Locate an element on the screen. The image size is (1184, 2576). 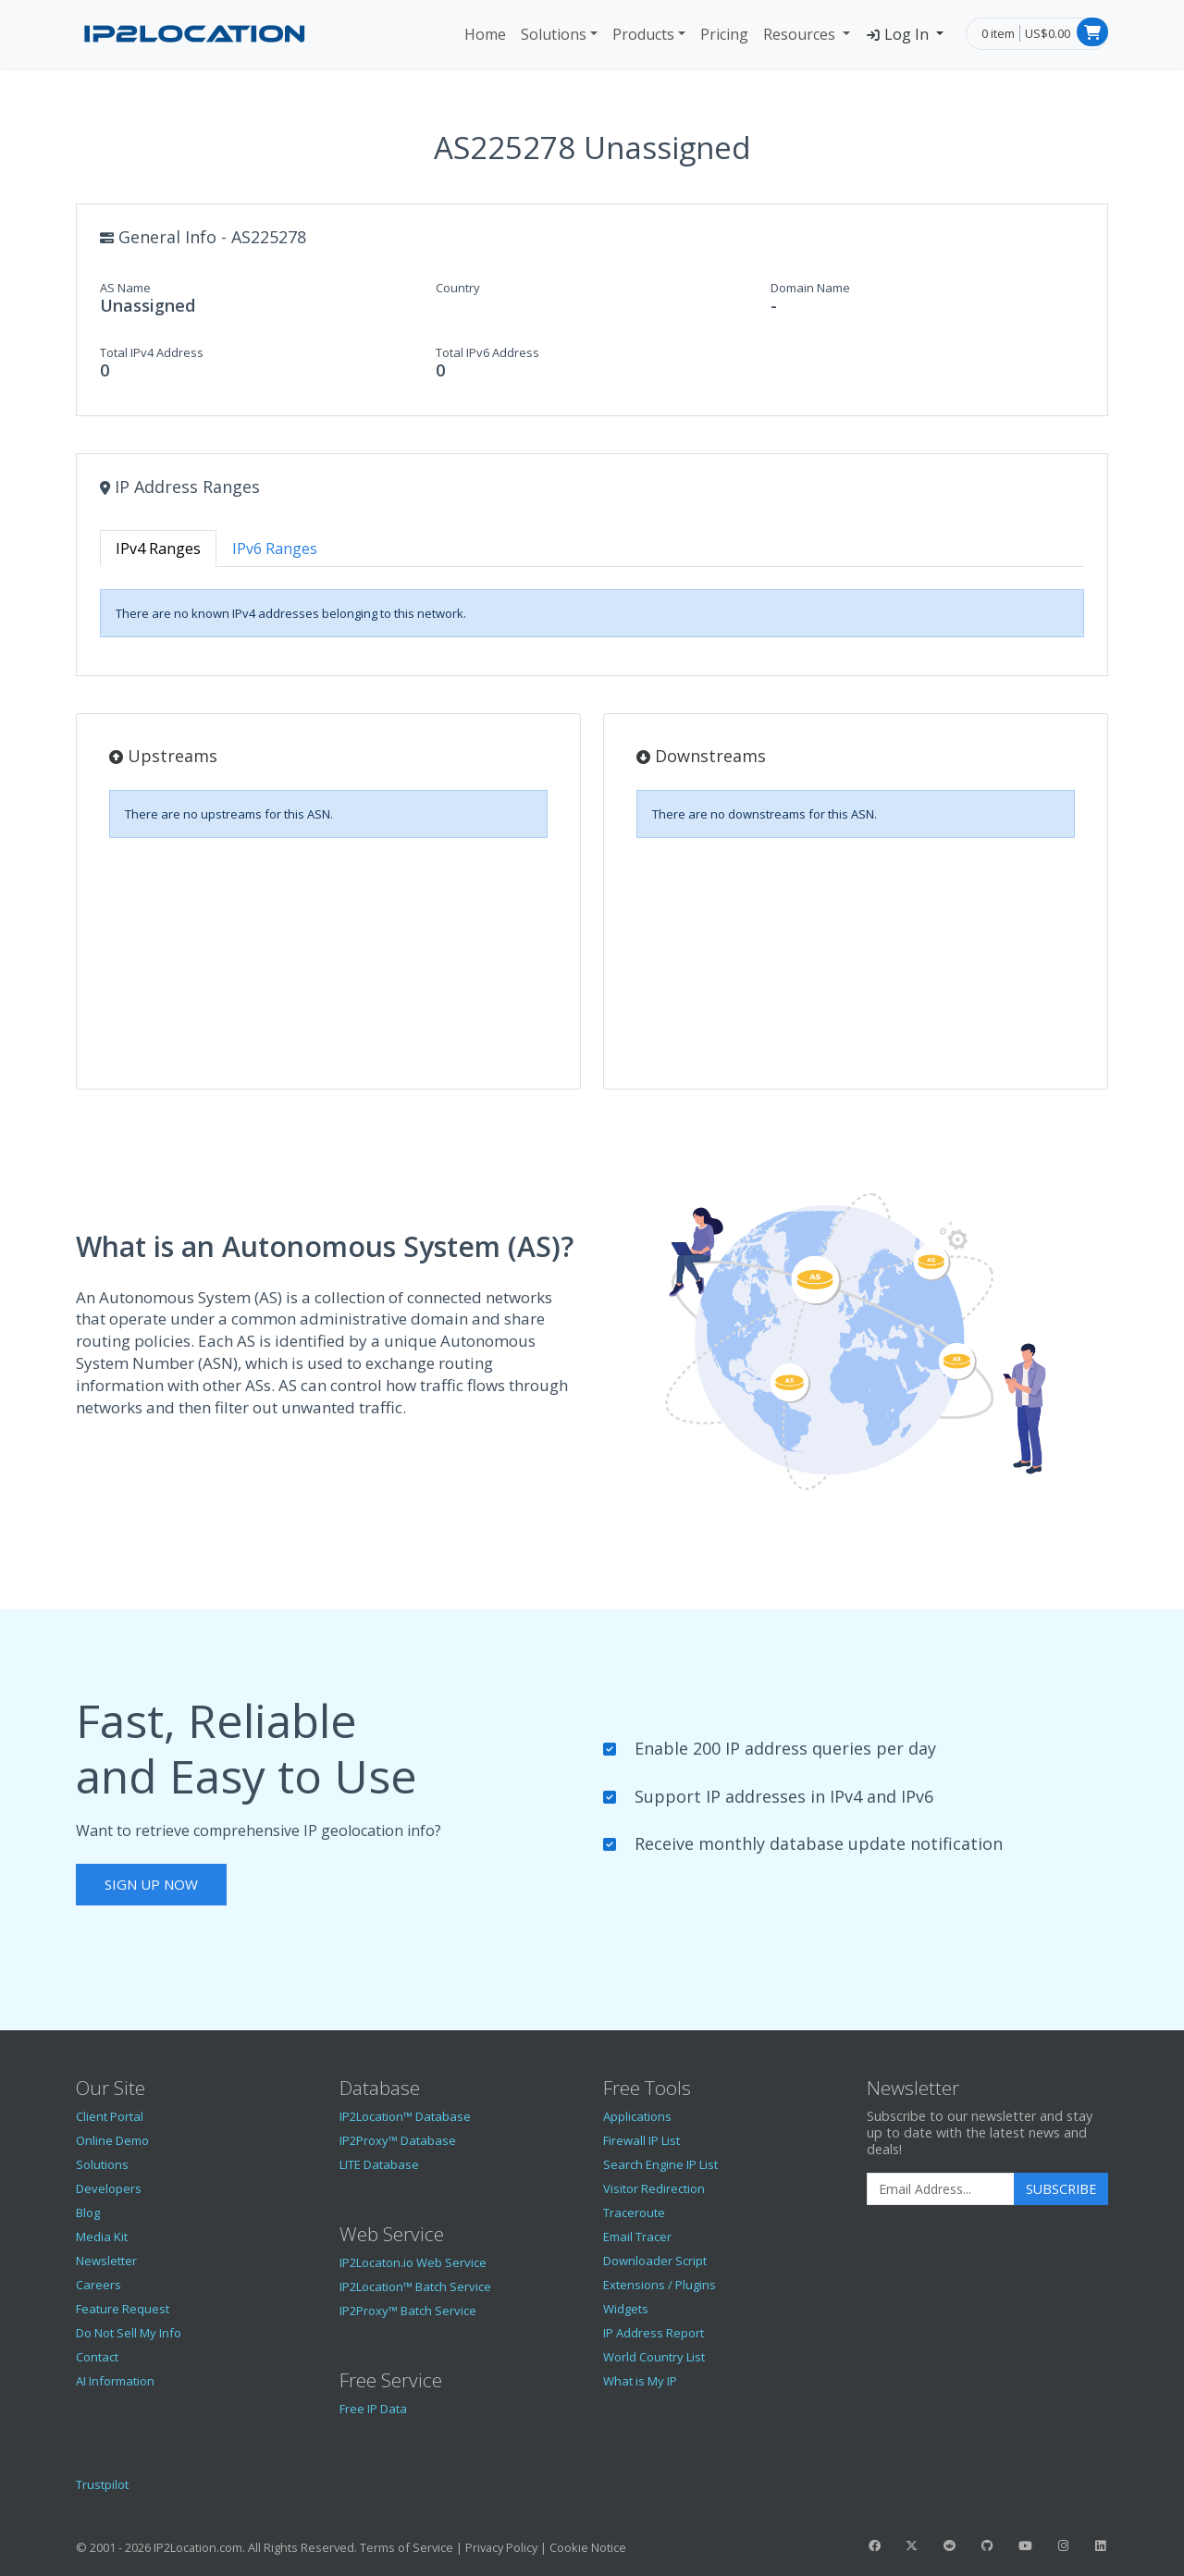
IP Address Report is located at coordinates (653, 2332).